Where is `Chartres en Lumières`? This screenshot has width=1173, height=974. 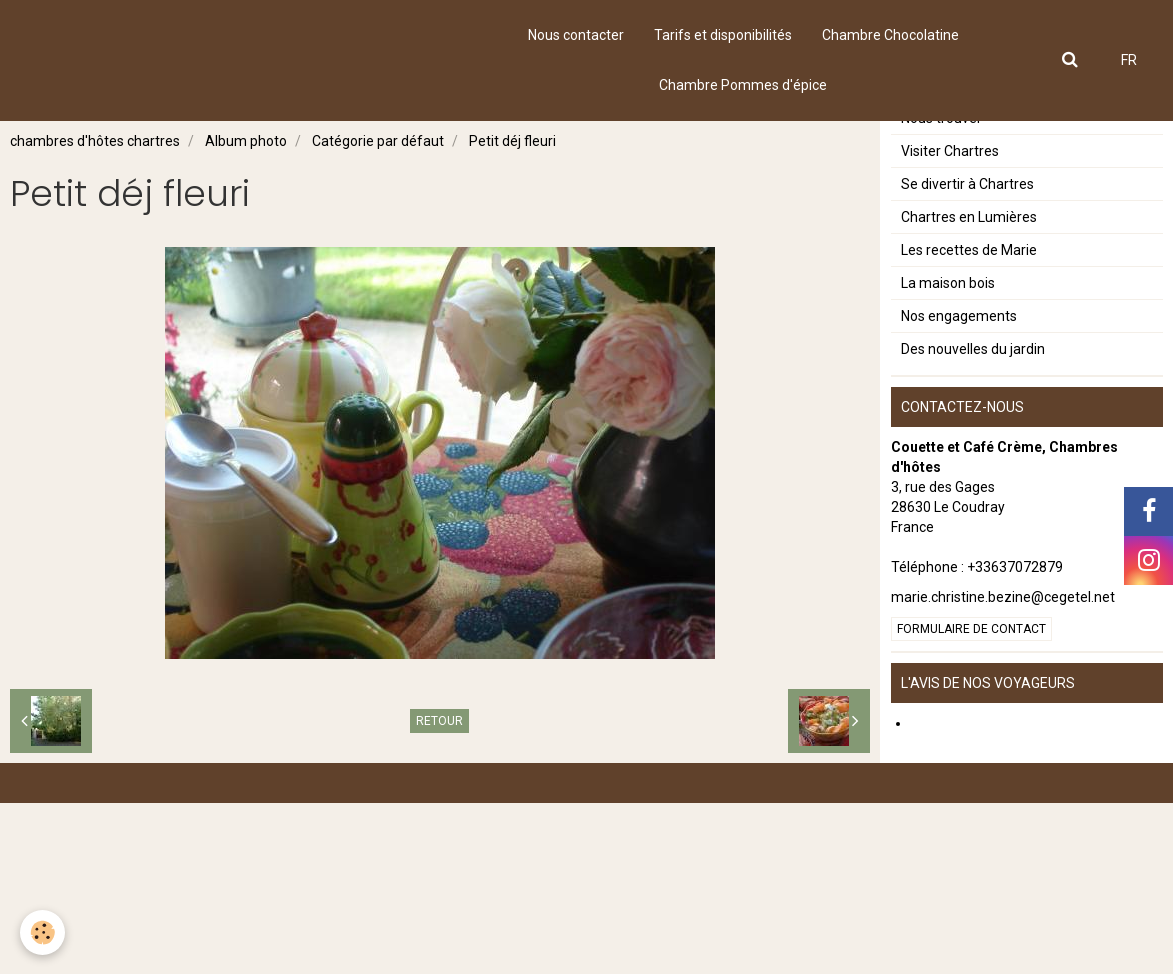
Chartres en Lumières is located at coordinates (969, 388).